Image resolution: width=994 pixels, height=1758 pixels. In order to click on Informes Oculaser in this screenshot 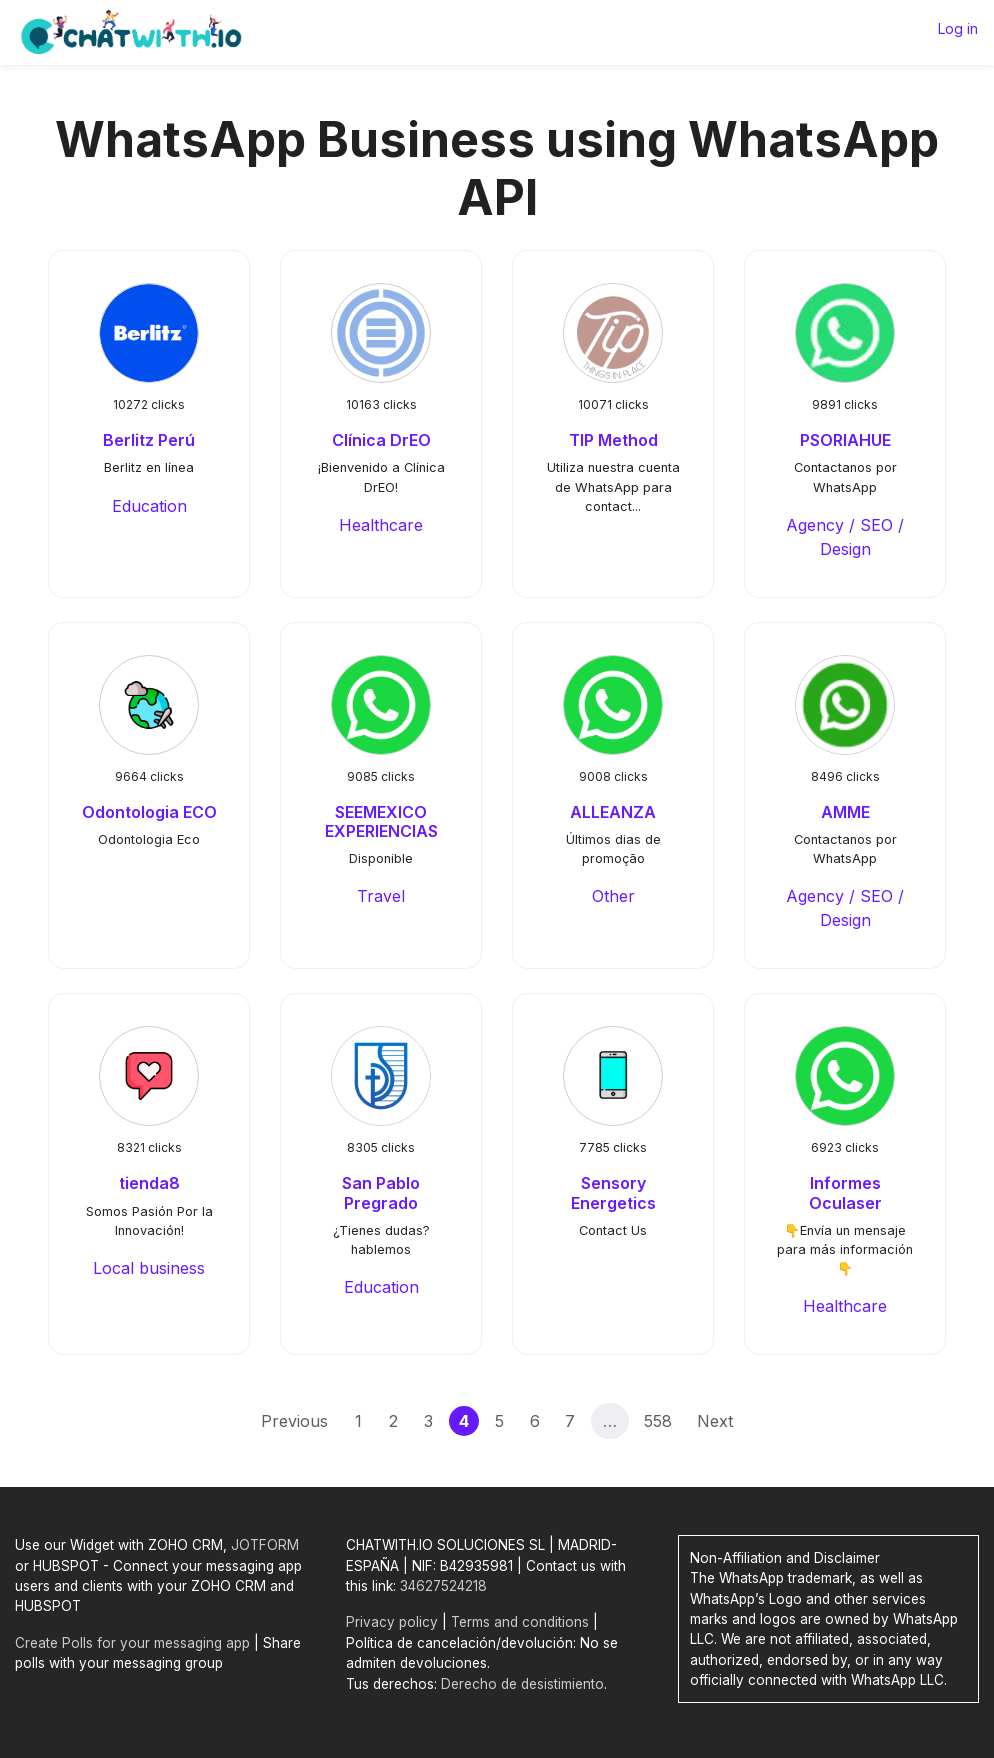, I will do `click(845, 1192)`.